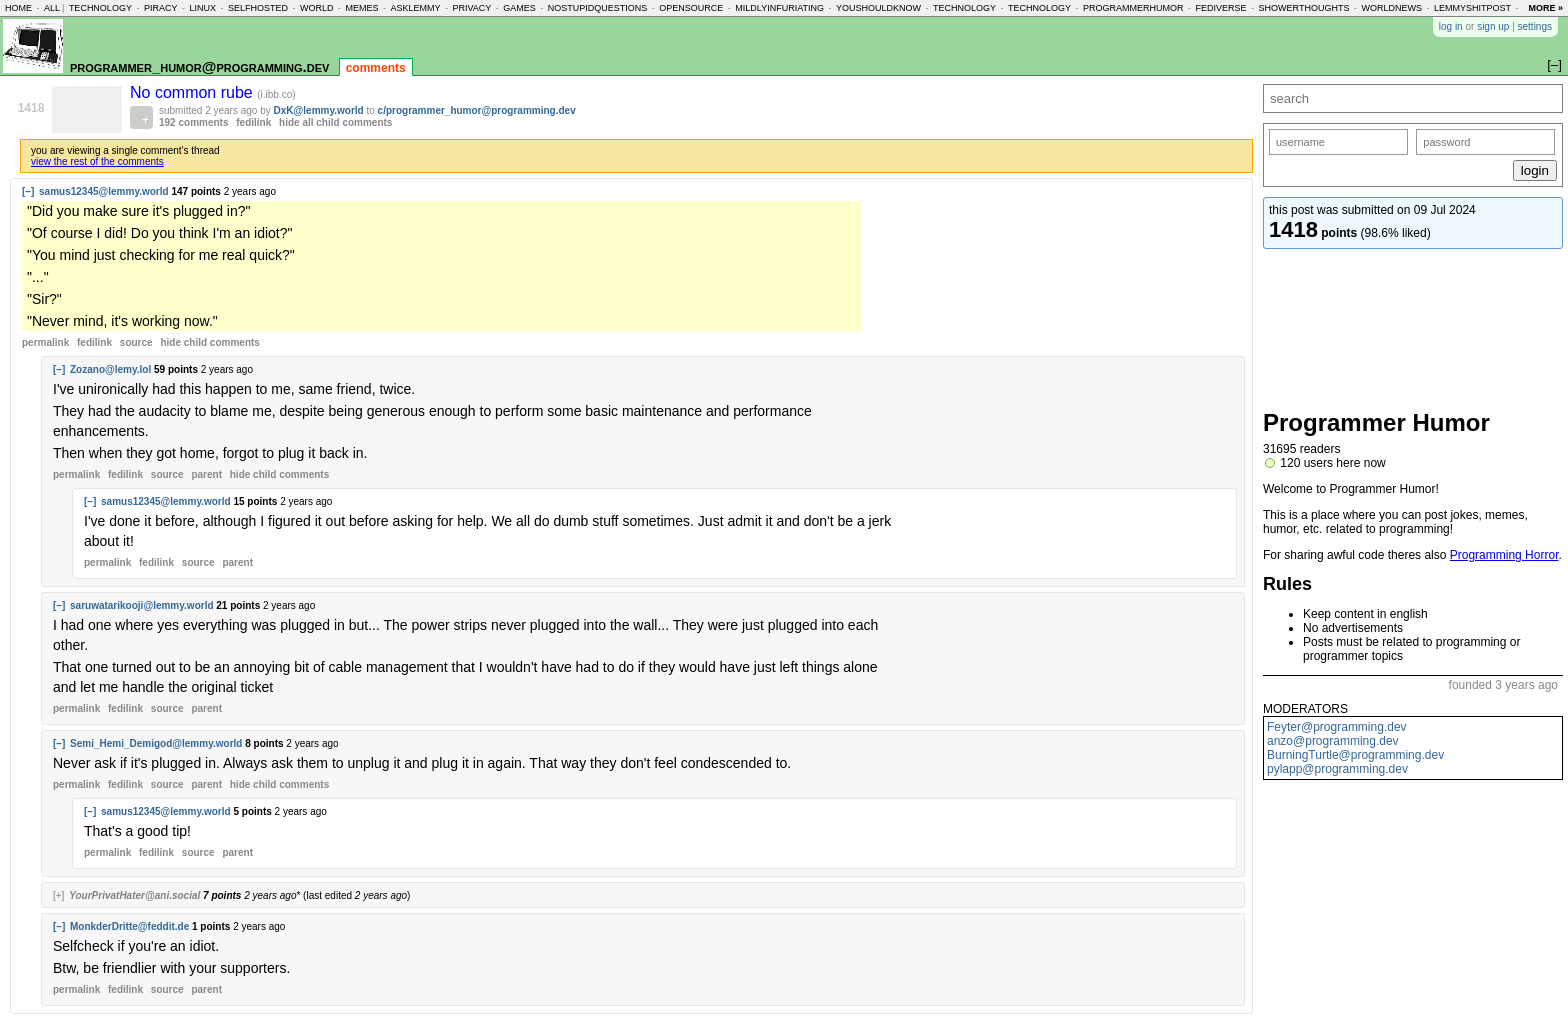  Describe the element at coordinates (471, 8) in the screenshot. I see `privacy` at that location.